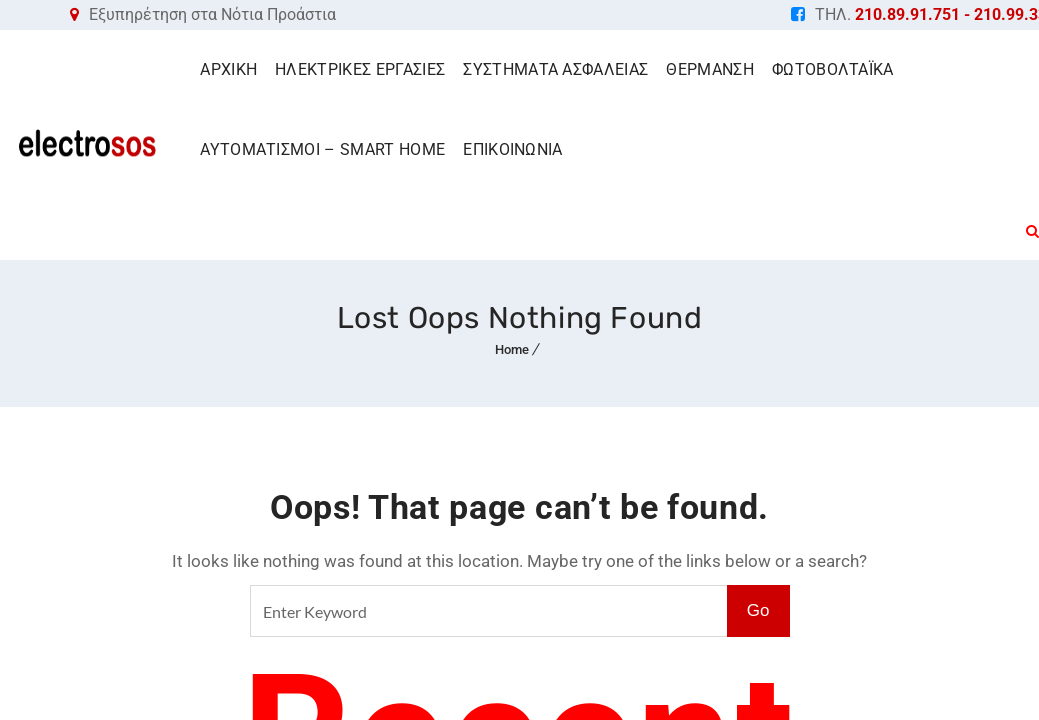  I want to click on ΕΠΙΚΟΙΝΩΝΙΑ, so click(513, 149).